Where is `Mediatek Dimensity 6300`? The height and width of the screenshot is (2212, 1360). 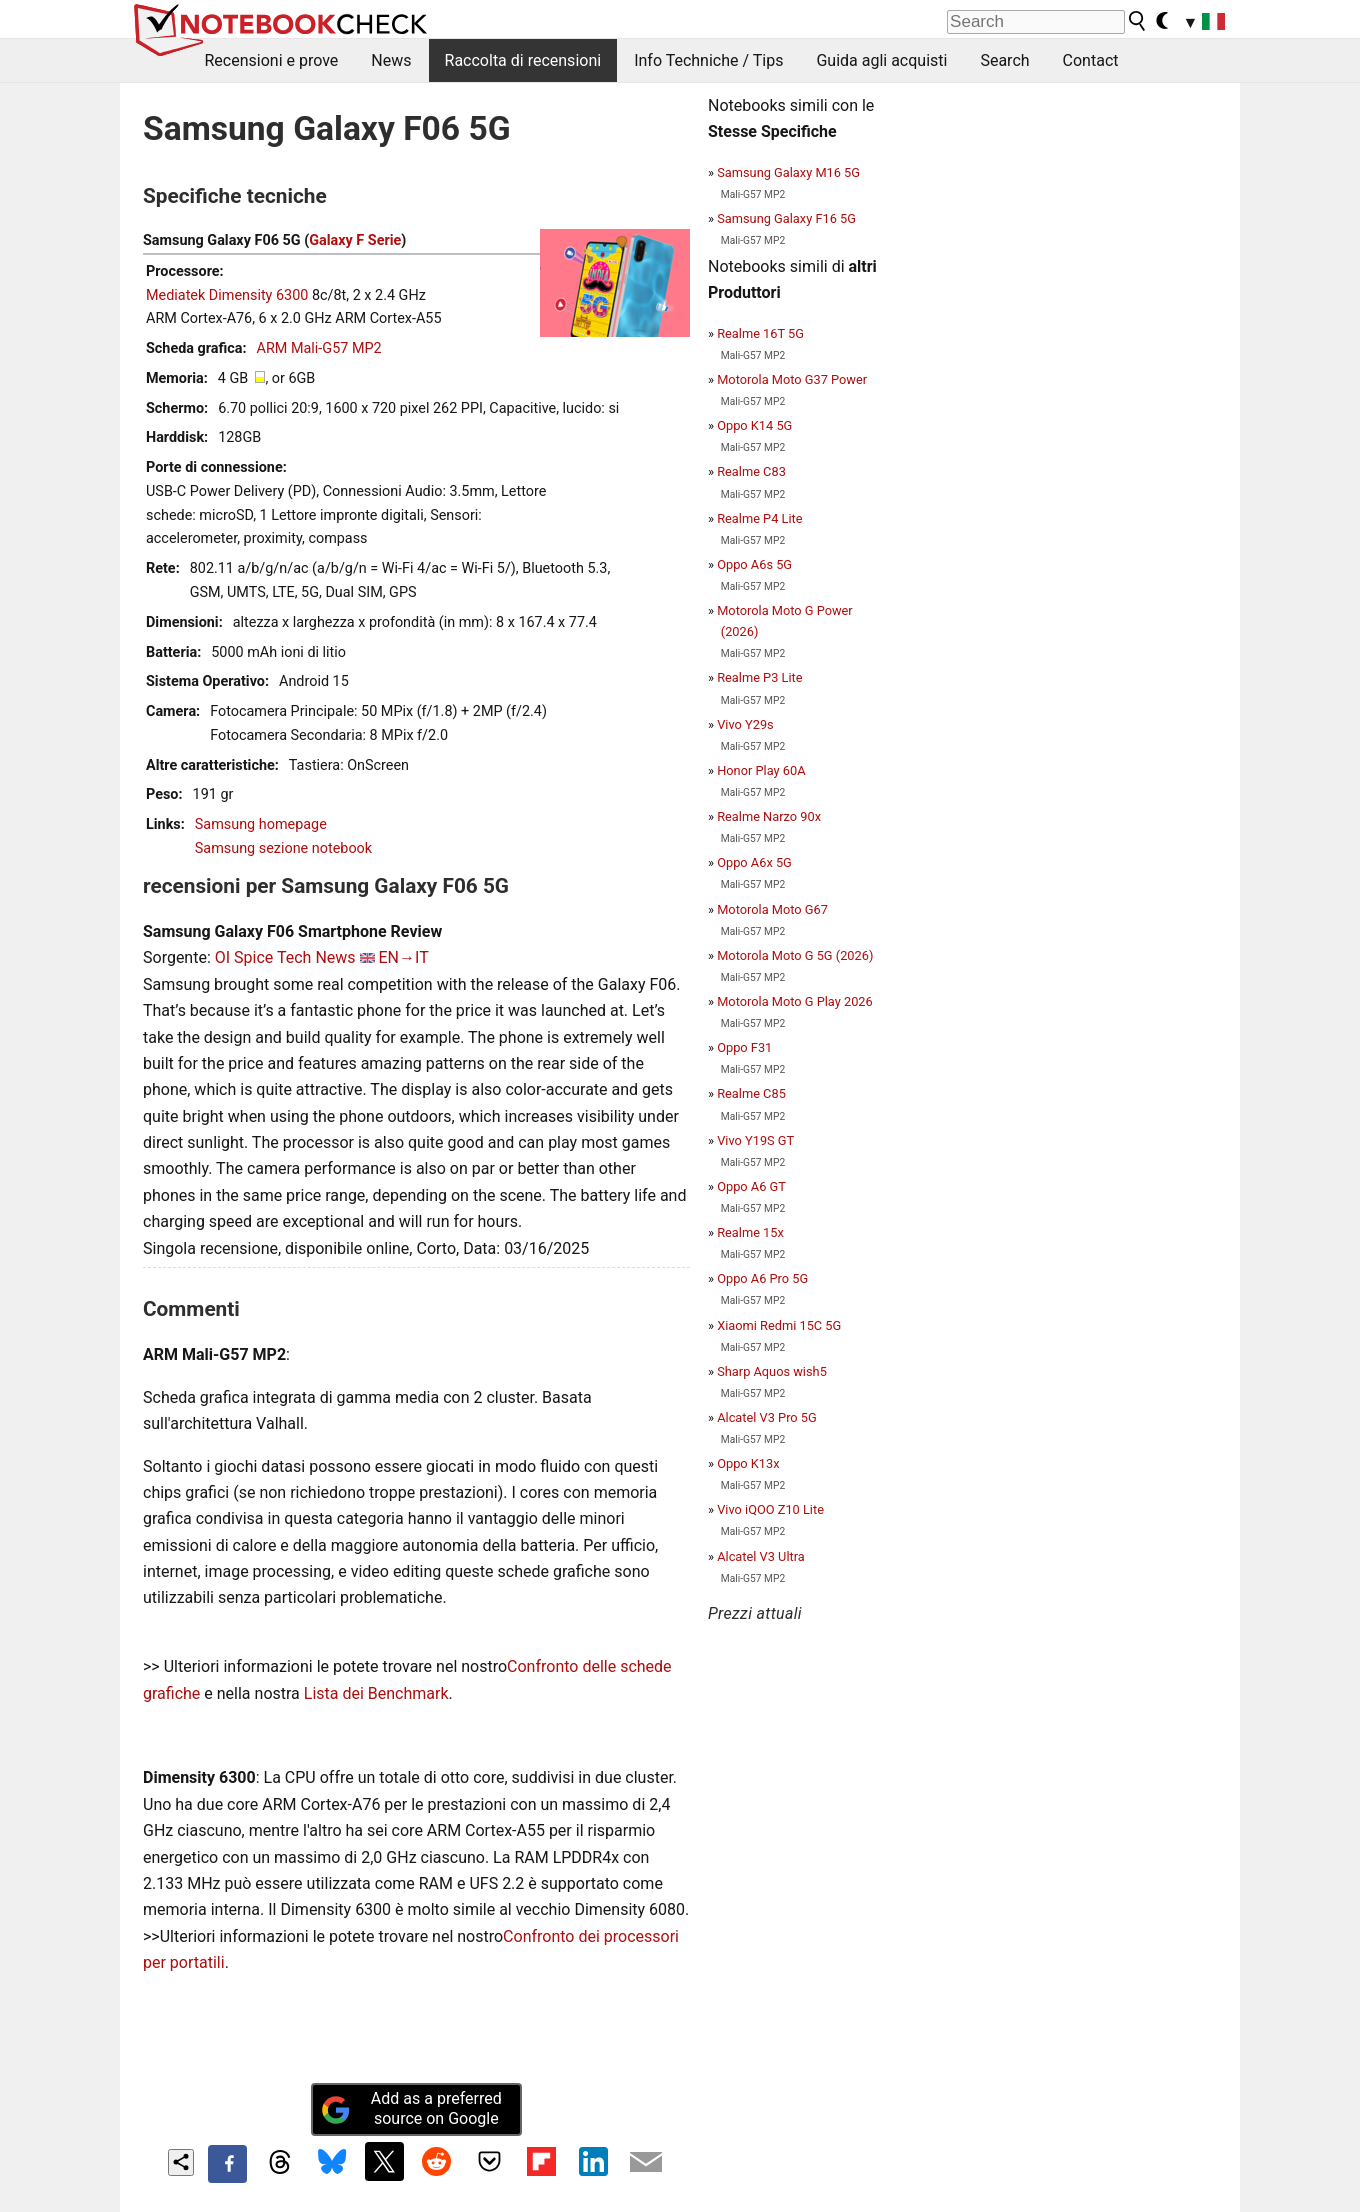
Mediatek Dimensity 6300 is located at coordinates (227, 295).